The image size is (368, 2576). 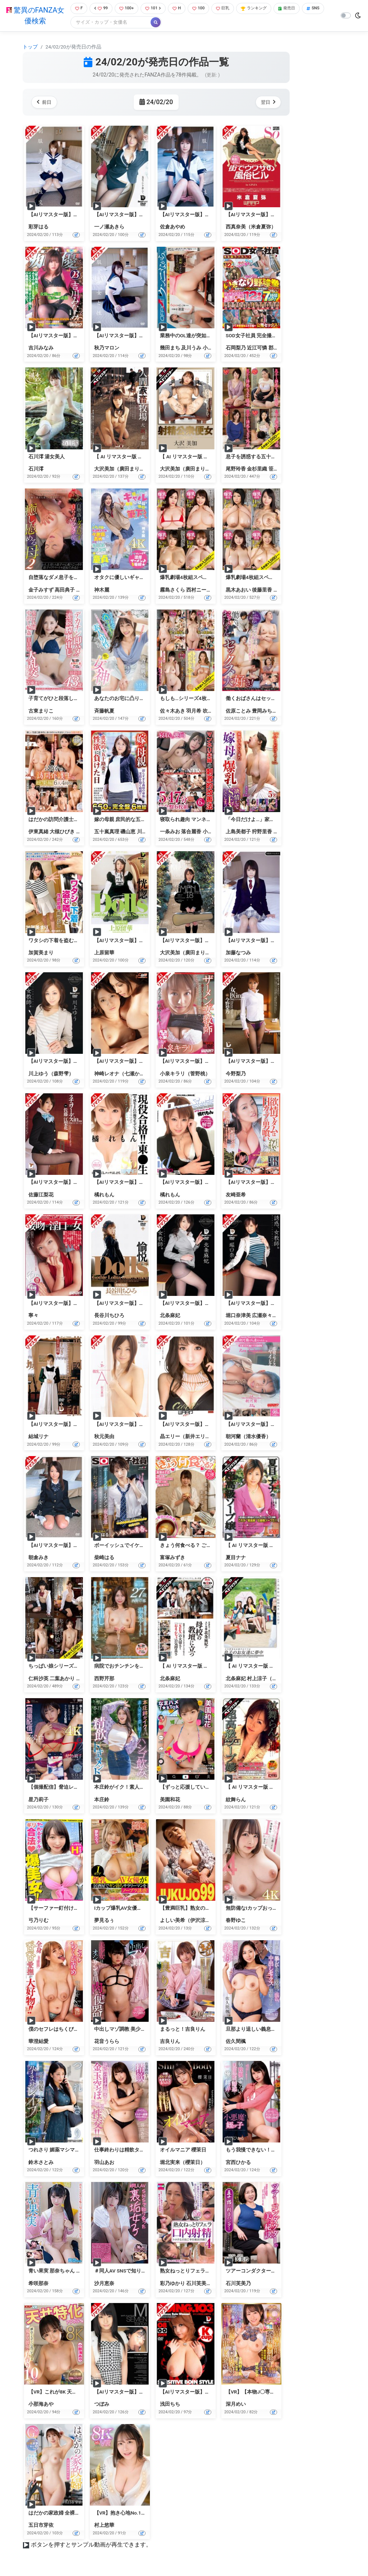 What do you see at coordinates (193, 711) in the screenshot?
I see `羽月希` at bounding box center [193, 711].